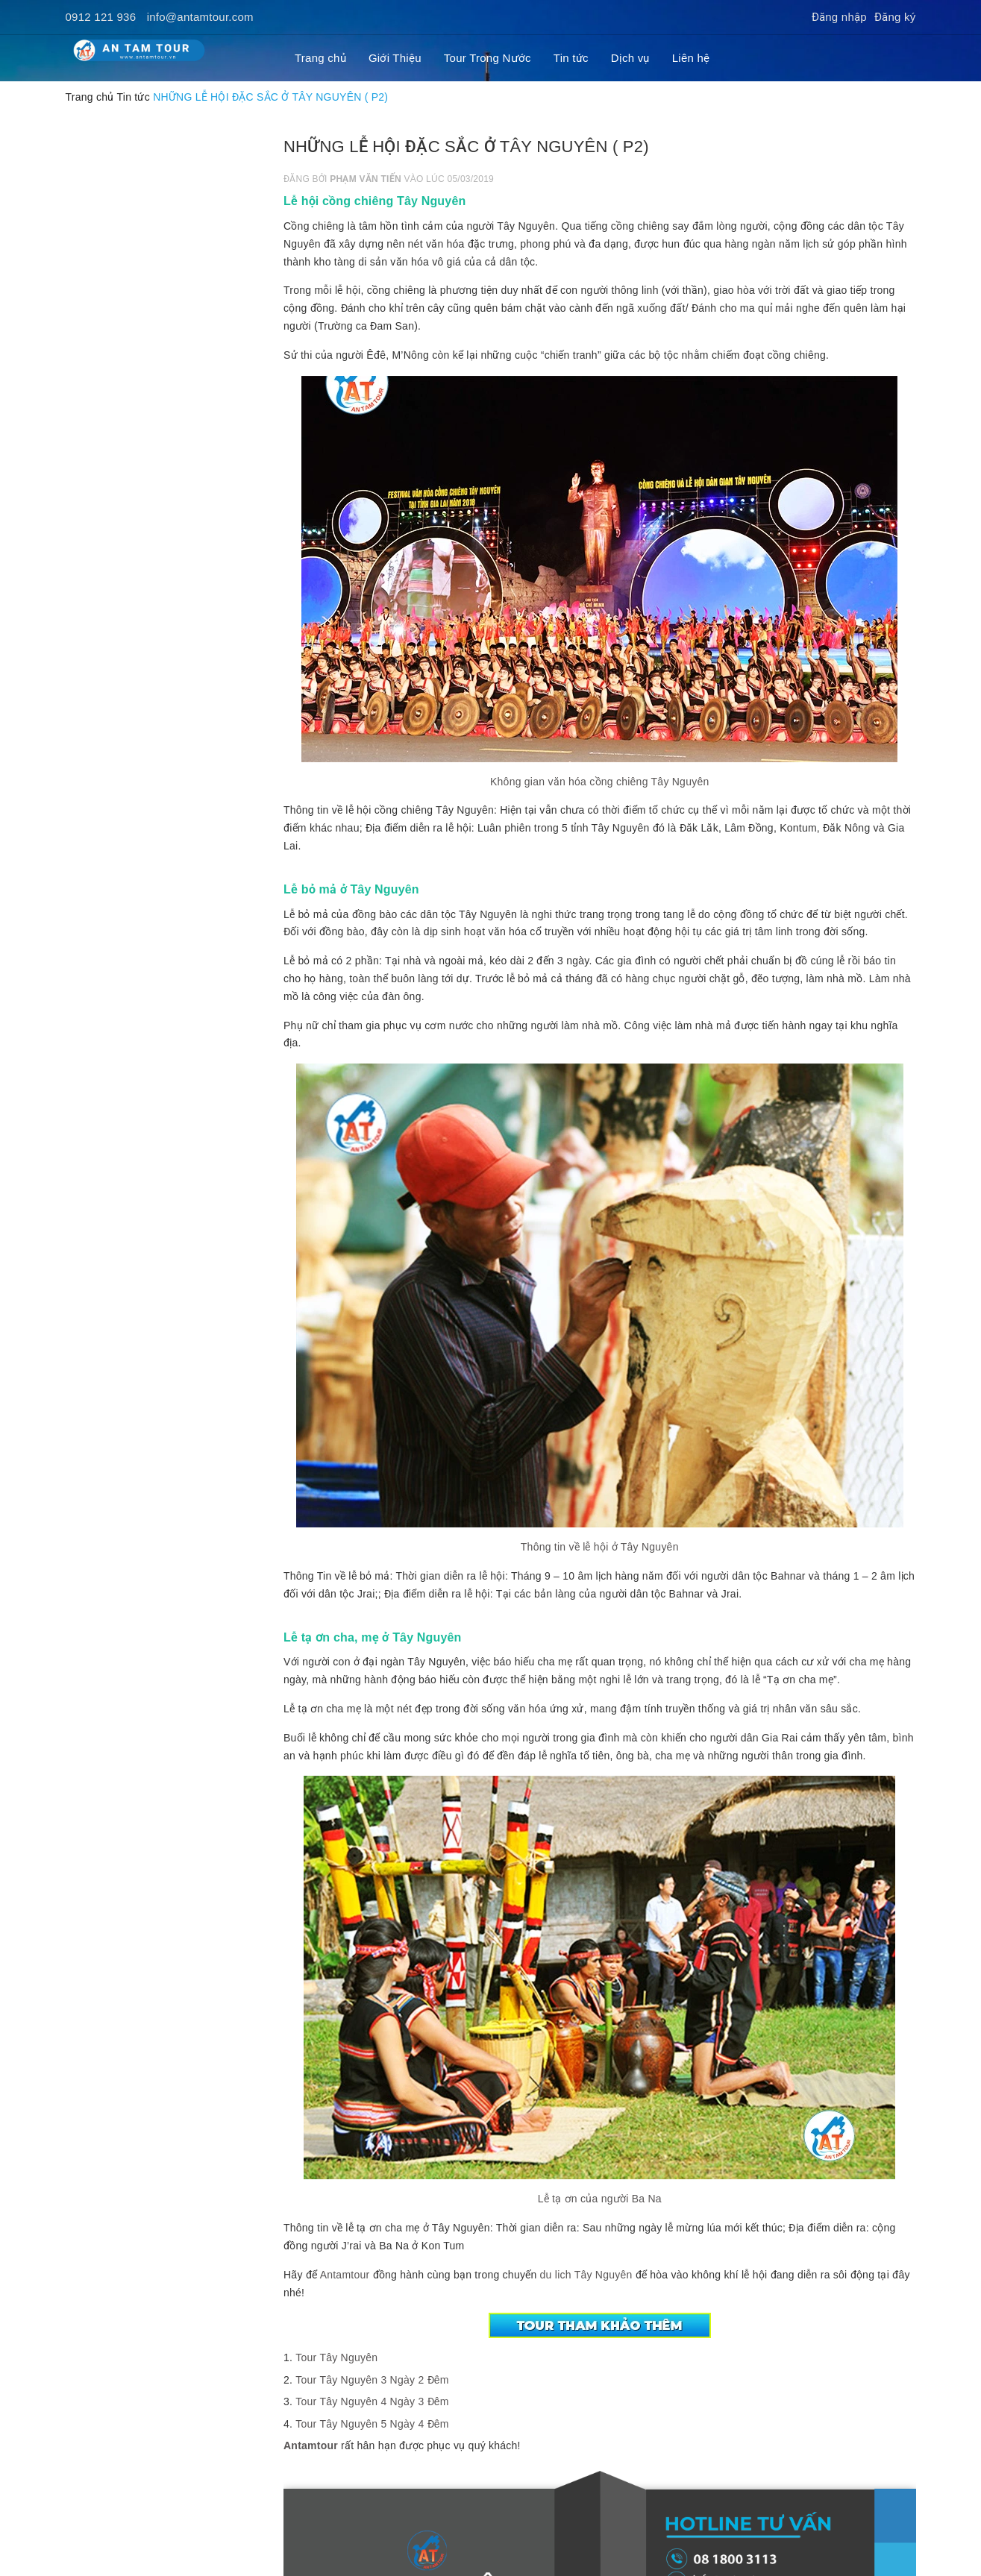  Describe the element at coordinates (600, 1547) in the screenshot. I see `Thông tin về lễ hội ở Tây Nguyên` at that location.